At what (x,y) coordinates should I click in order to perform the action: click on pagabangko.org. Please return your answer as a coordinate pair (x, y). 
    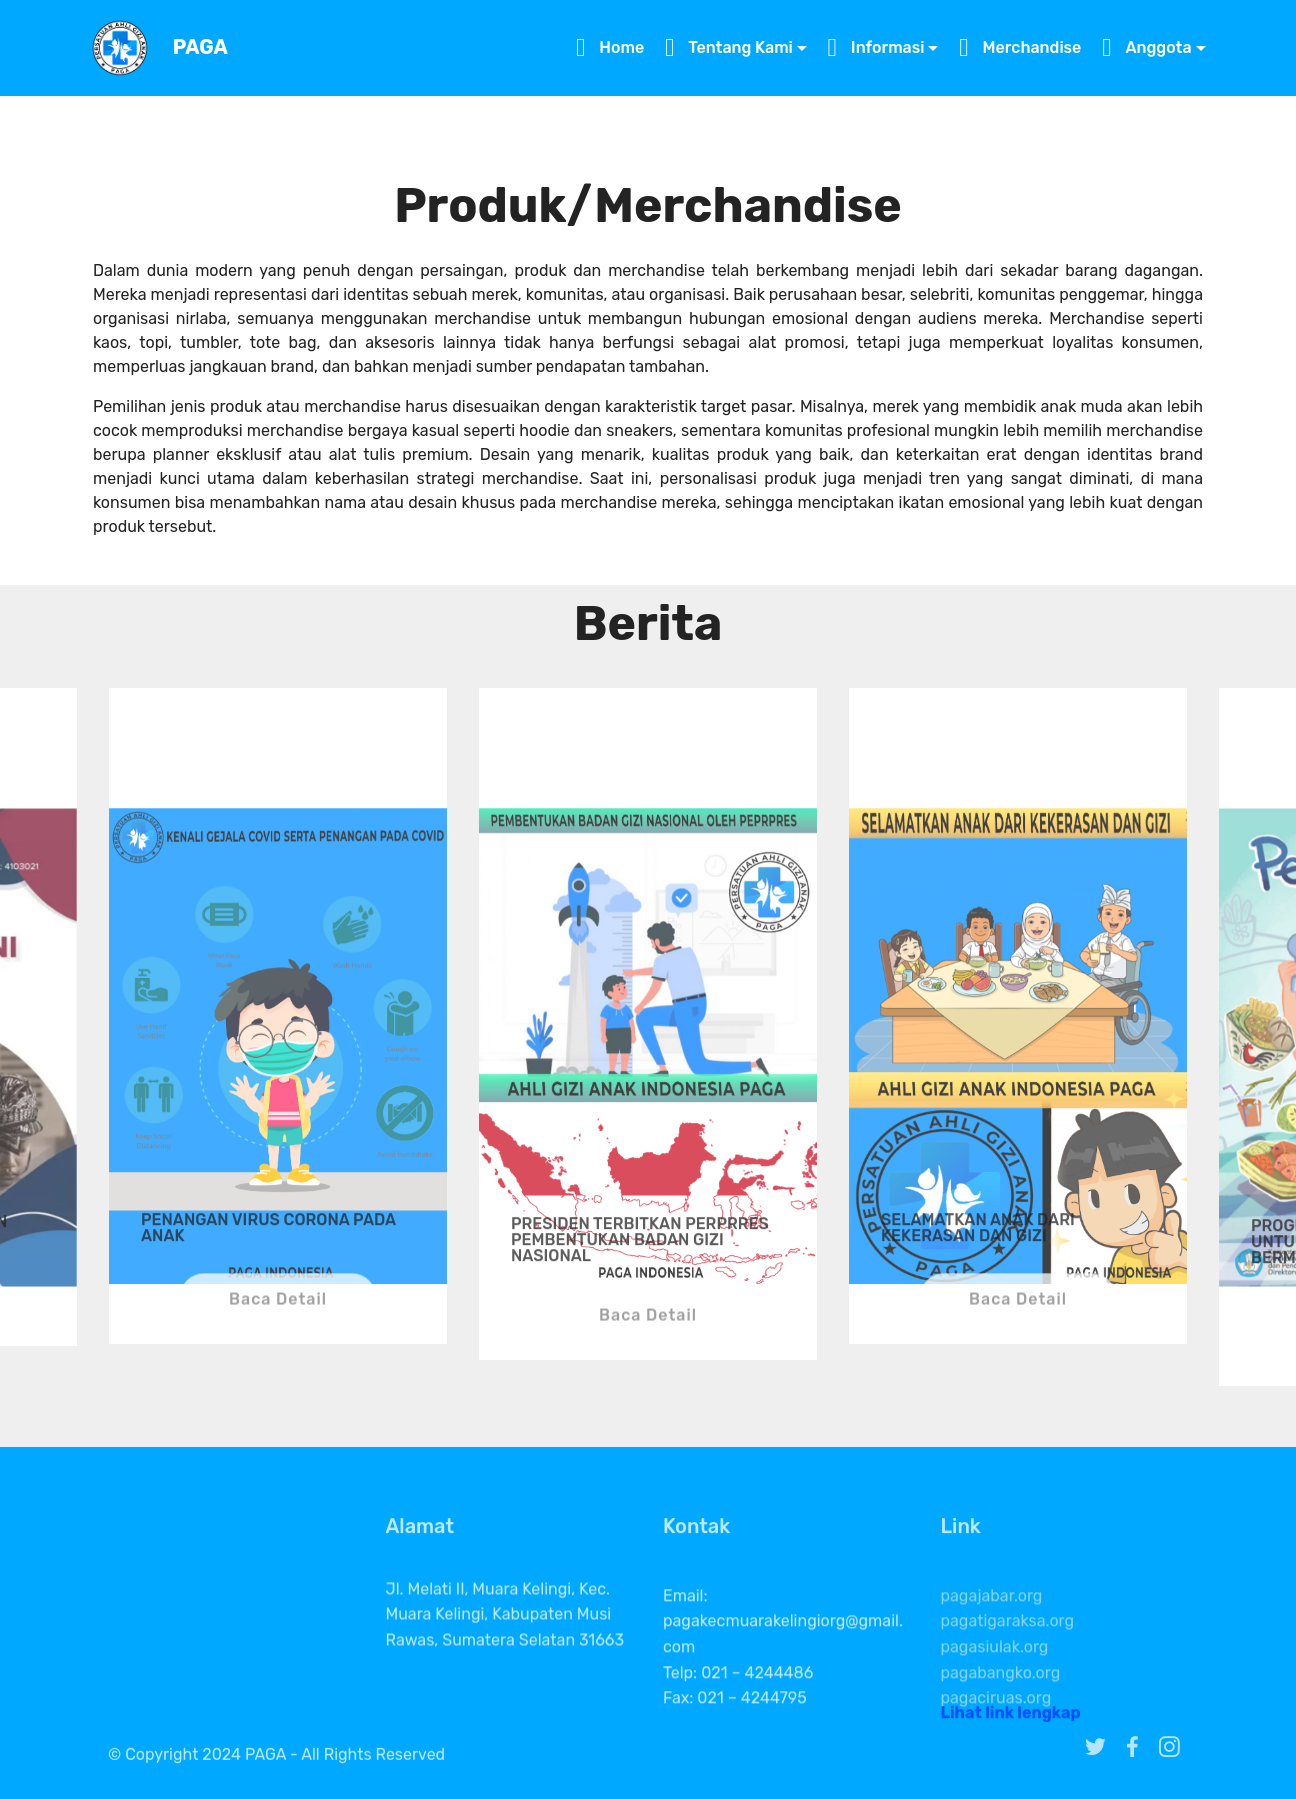
    Looking at the image, I should click on (1001, 1702).